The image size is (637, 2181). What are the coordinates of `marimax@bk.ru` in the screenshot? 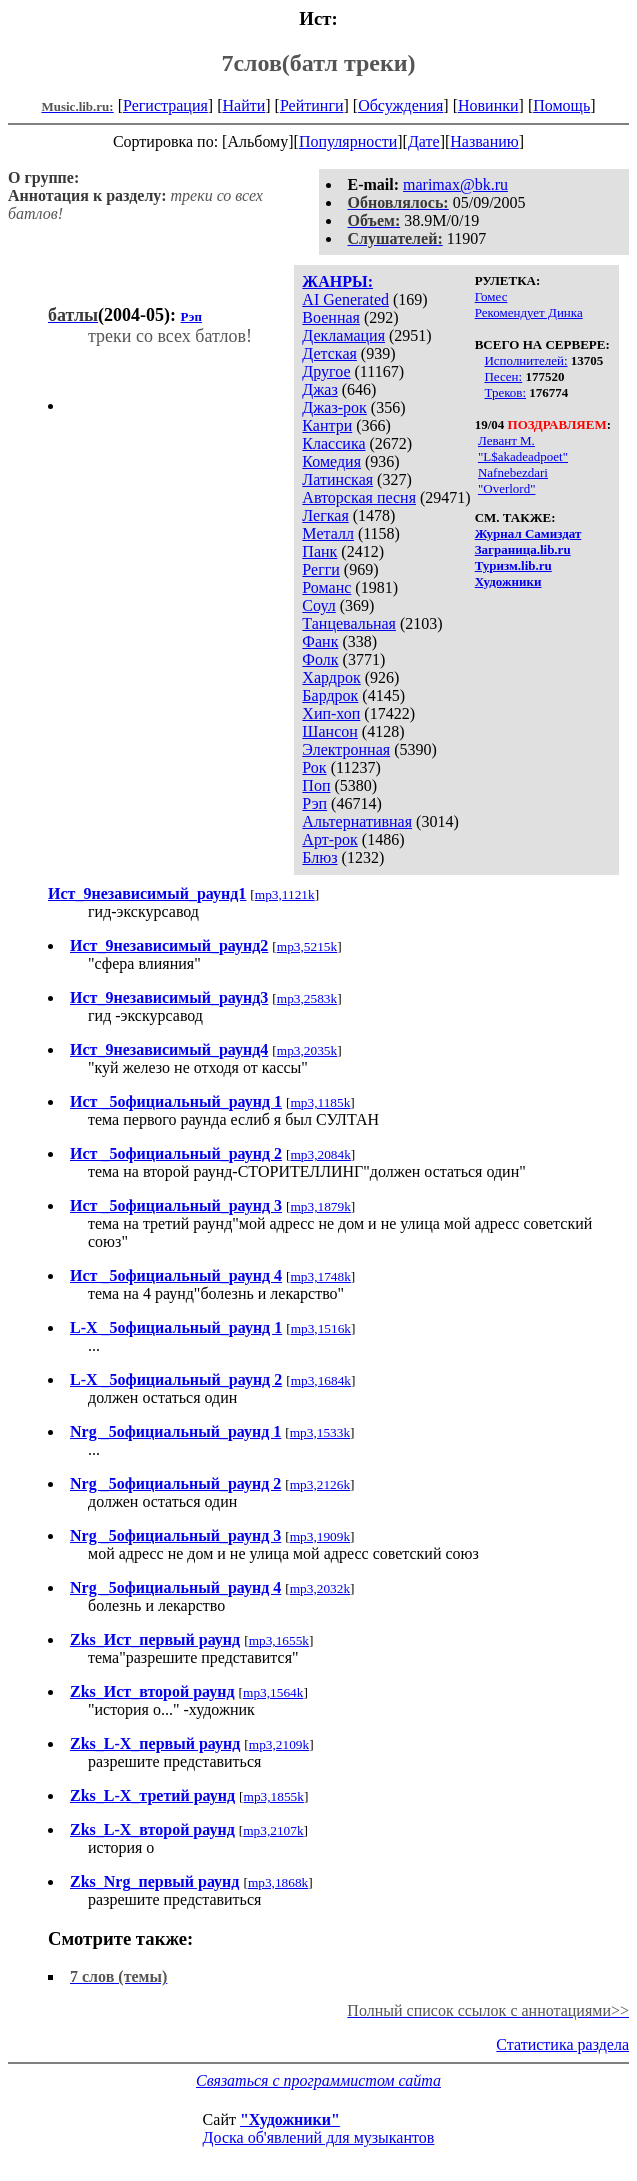 It's located at (455, 184).